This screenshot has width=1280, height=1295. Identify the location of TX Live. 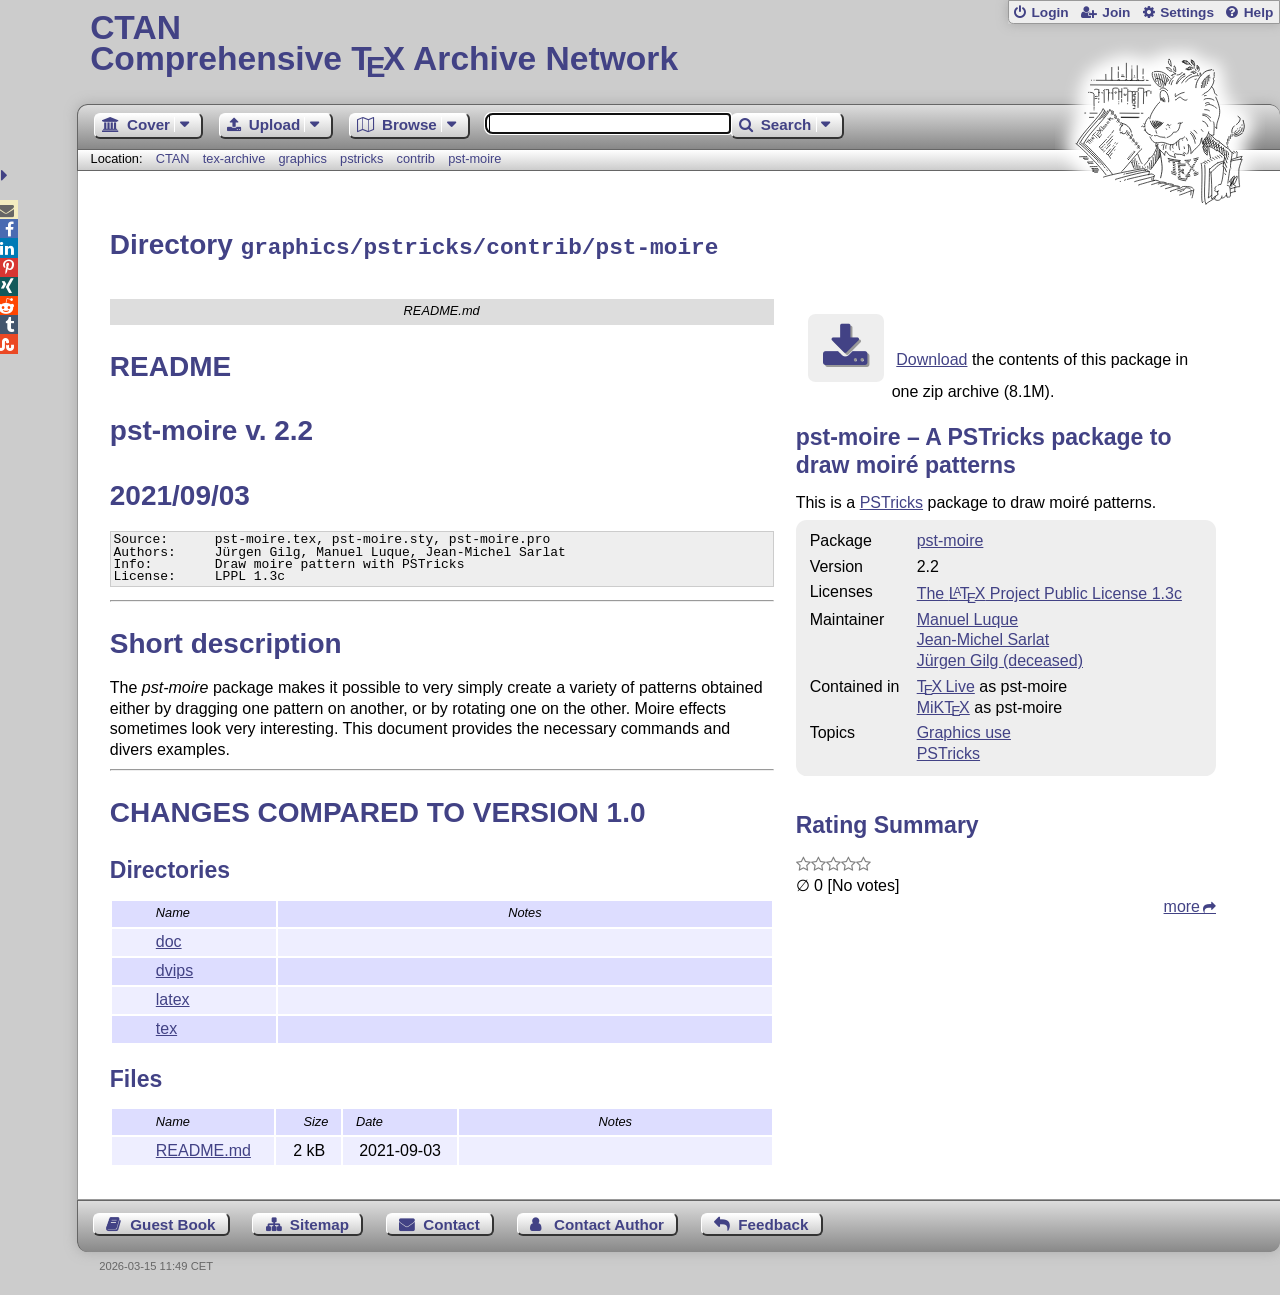
(946, 683).